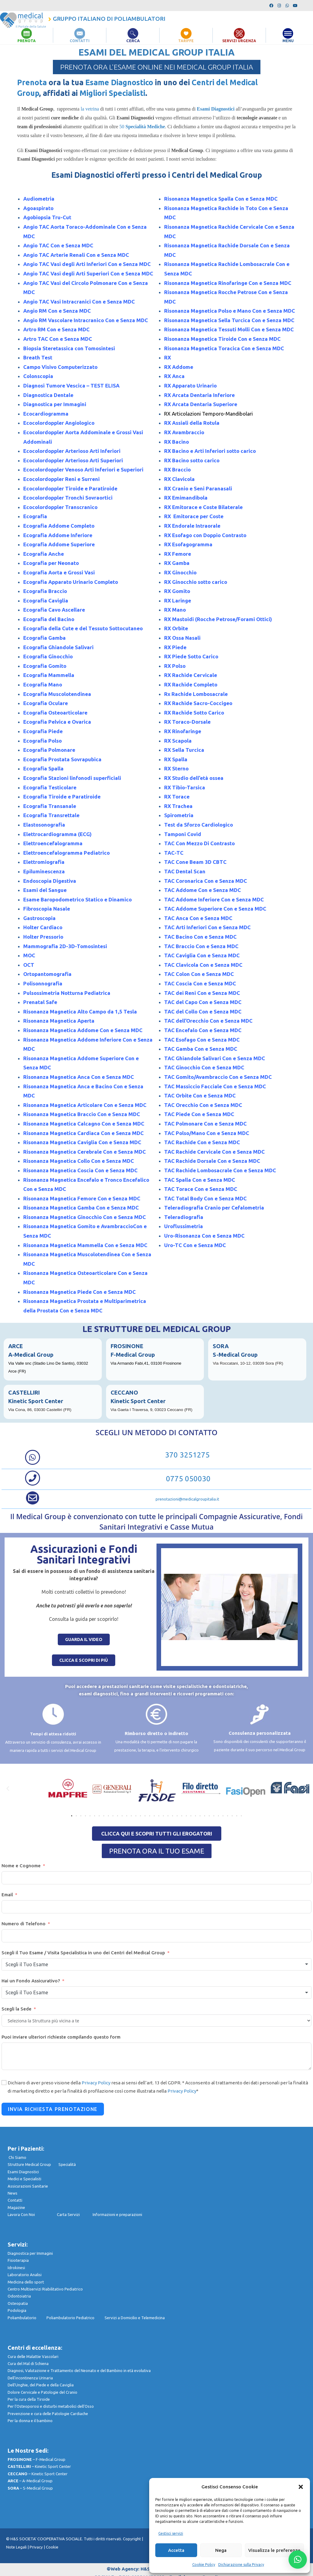 The height and width of the screenshot is (2576, 313). What do you see at coordinates (47, 217) in the screenshot?
I see `Agobiopsia Tru-Cut` at bounding box center [47, 217].